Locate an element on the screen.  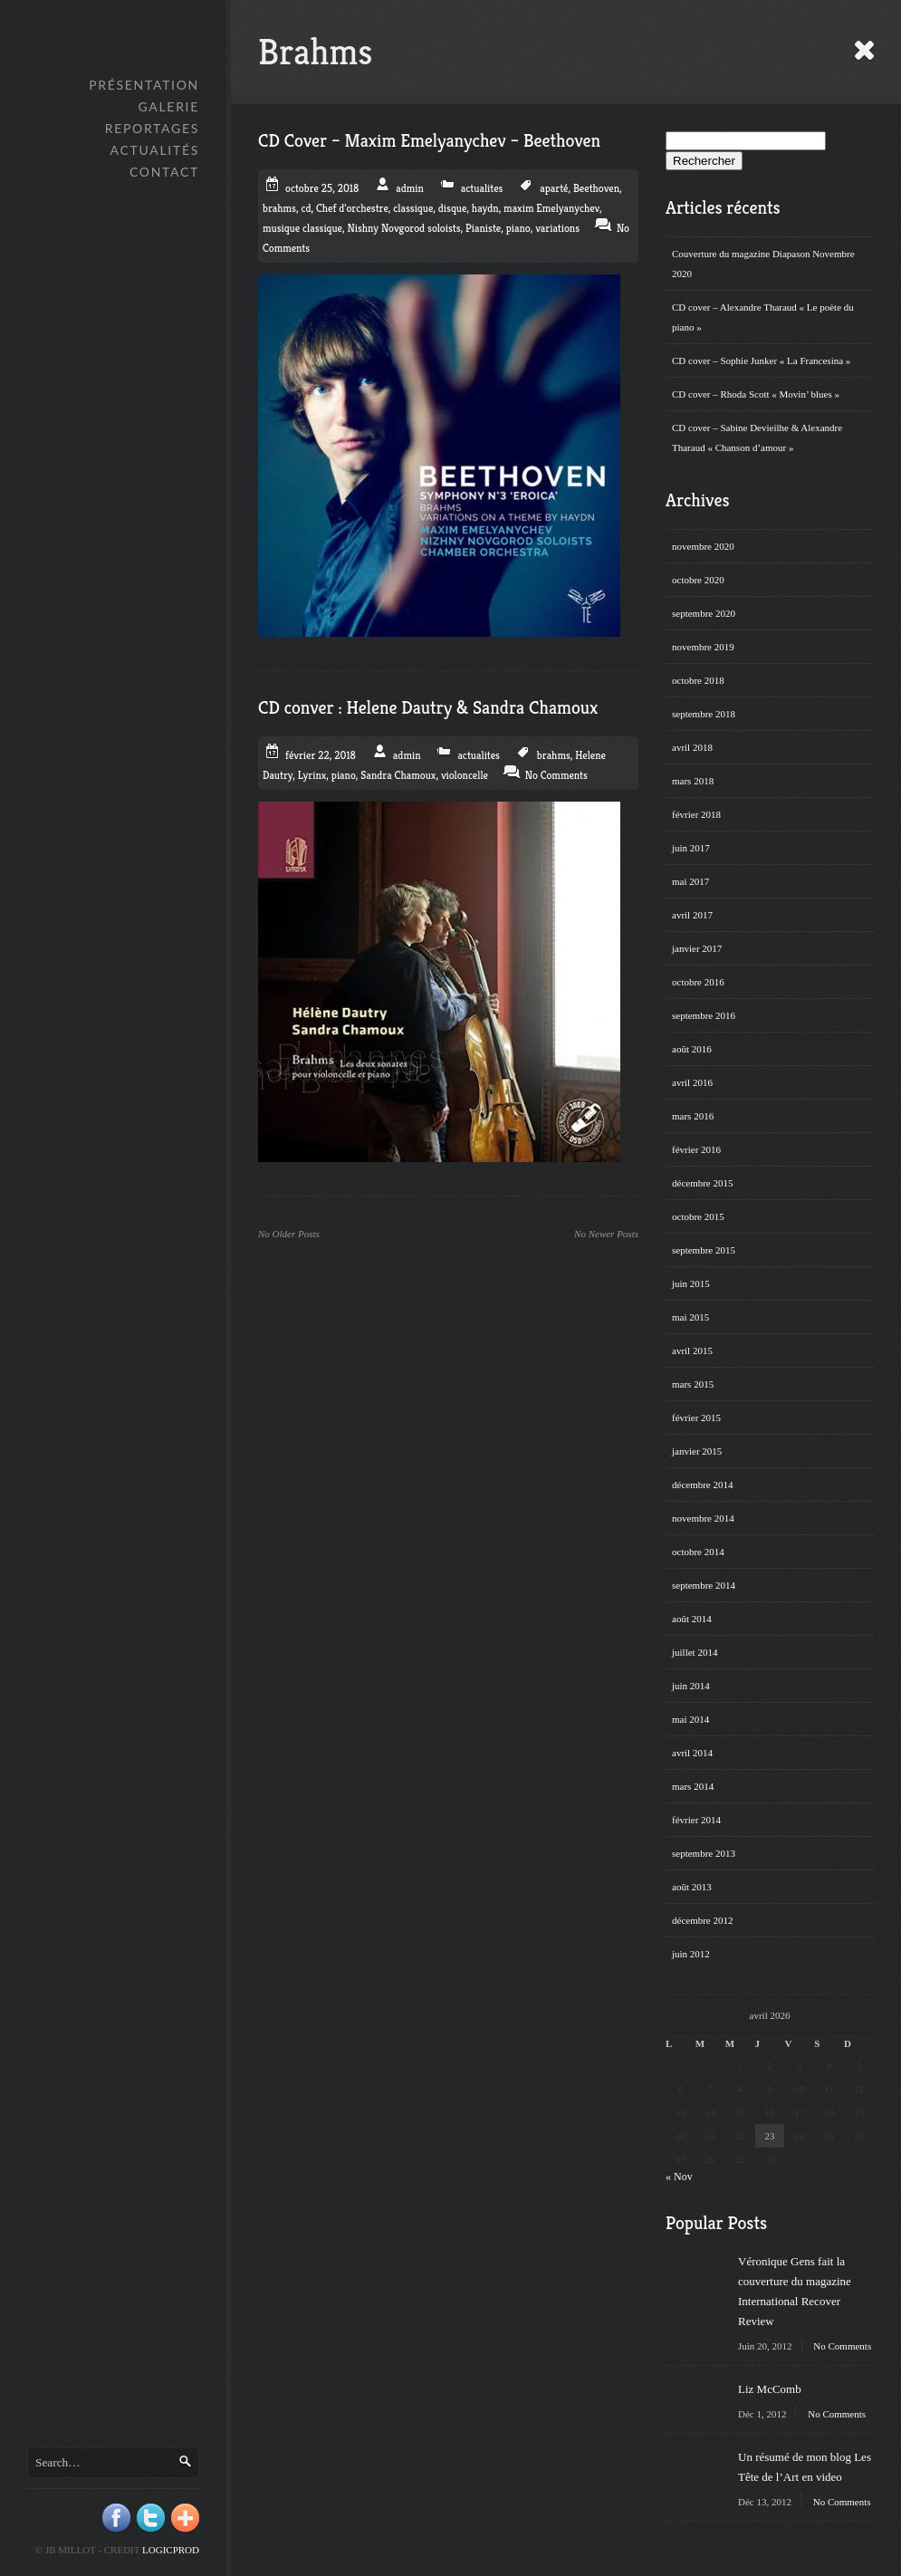
octobre 2018 is located at coordinates (698, 680).